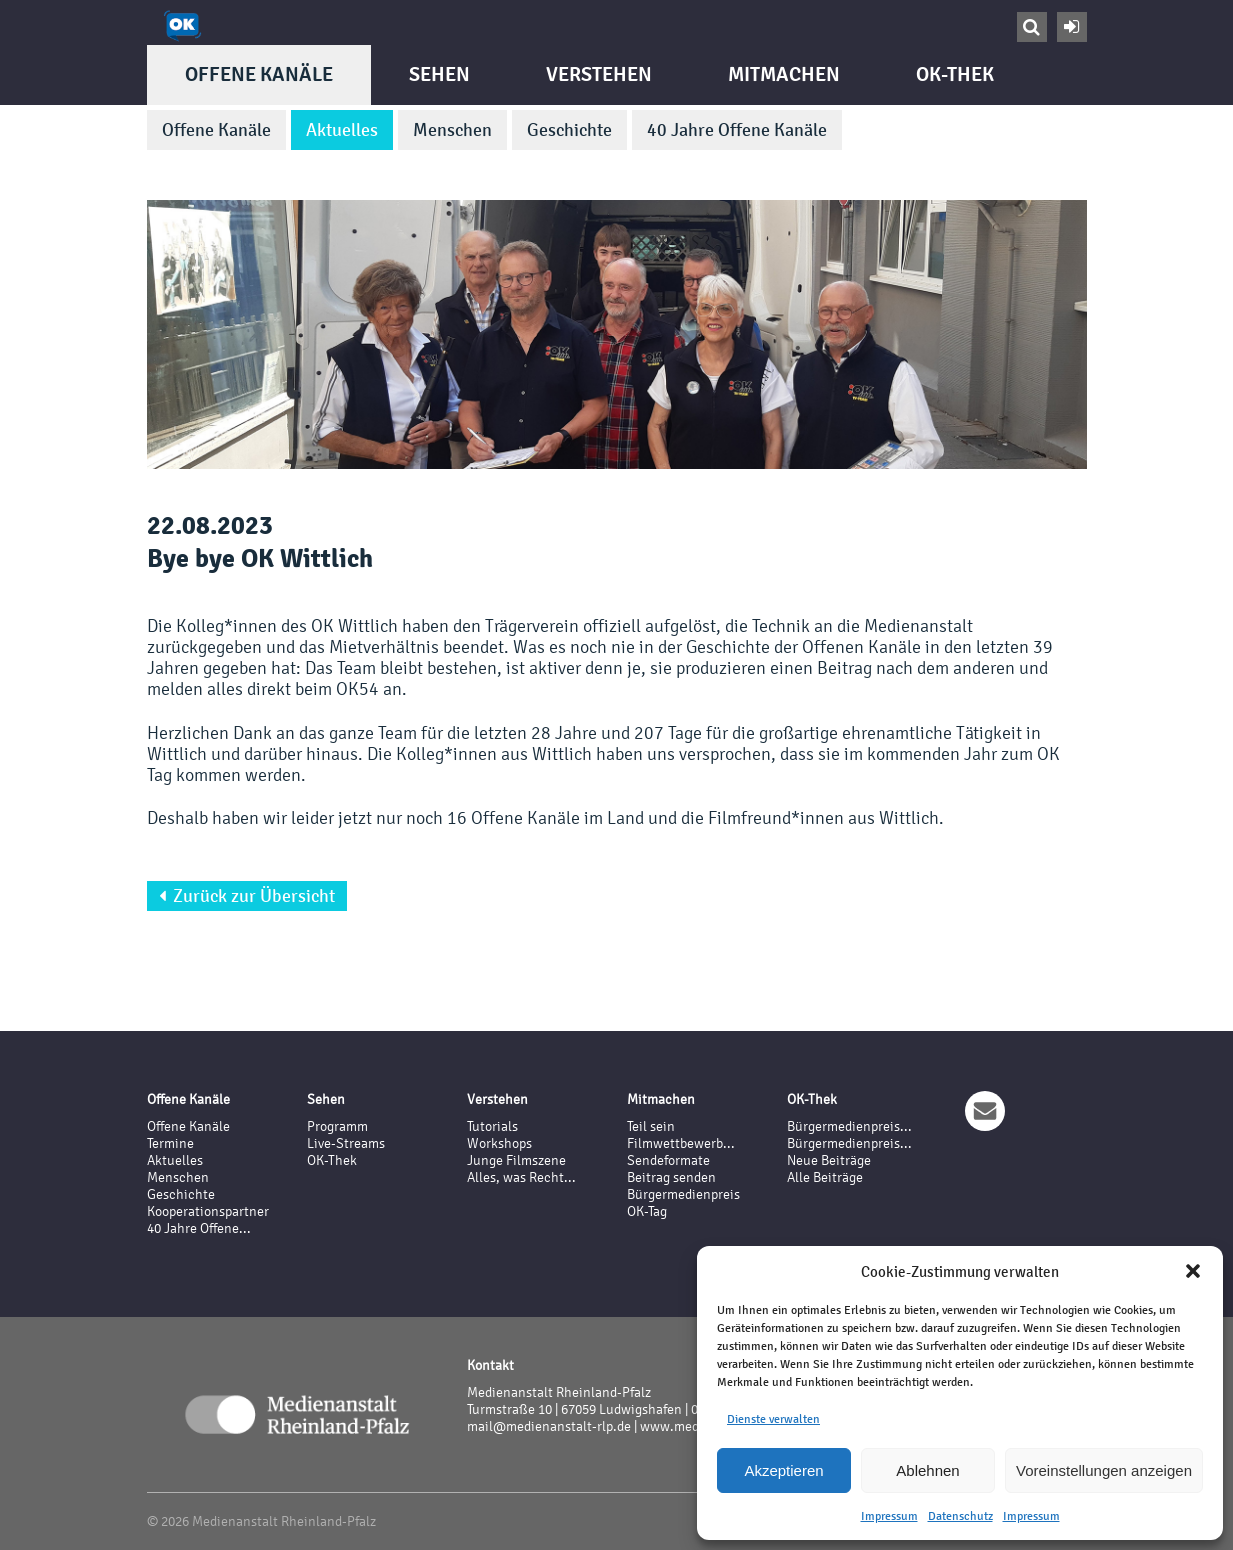  Describe the element at coordinates (737, 130) in the screenshot. I see `40 Jahre Offene Kanäle` at that location.